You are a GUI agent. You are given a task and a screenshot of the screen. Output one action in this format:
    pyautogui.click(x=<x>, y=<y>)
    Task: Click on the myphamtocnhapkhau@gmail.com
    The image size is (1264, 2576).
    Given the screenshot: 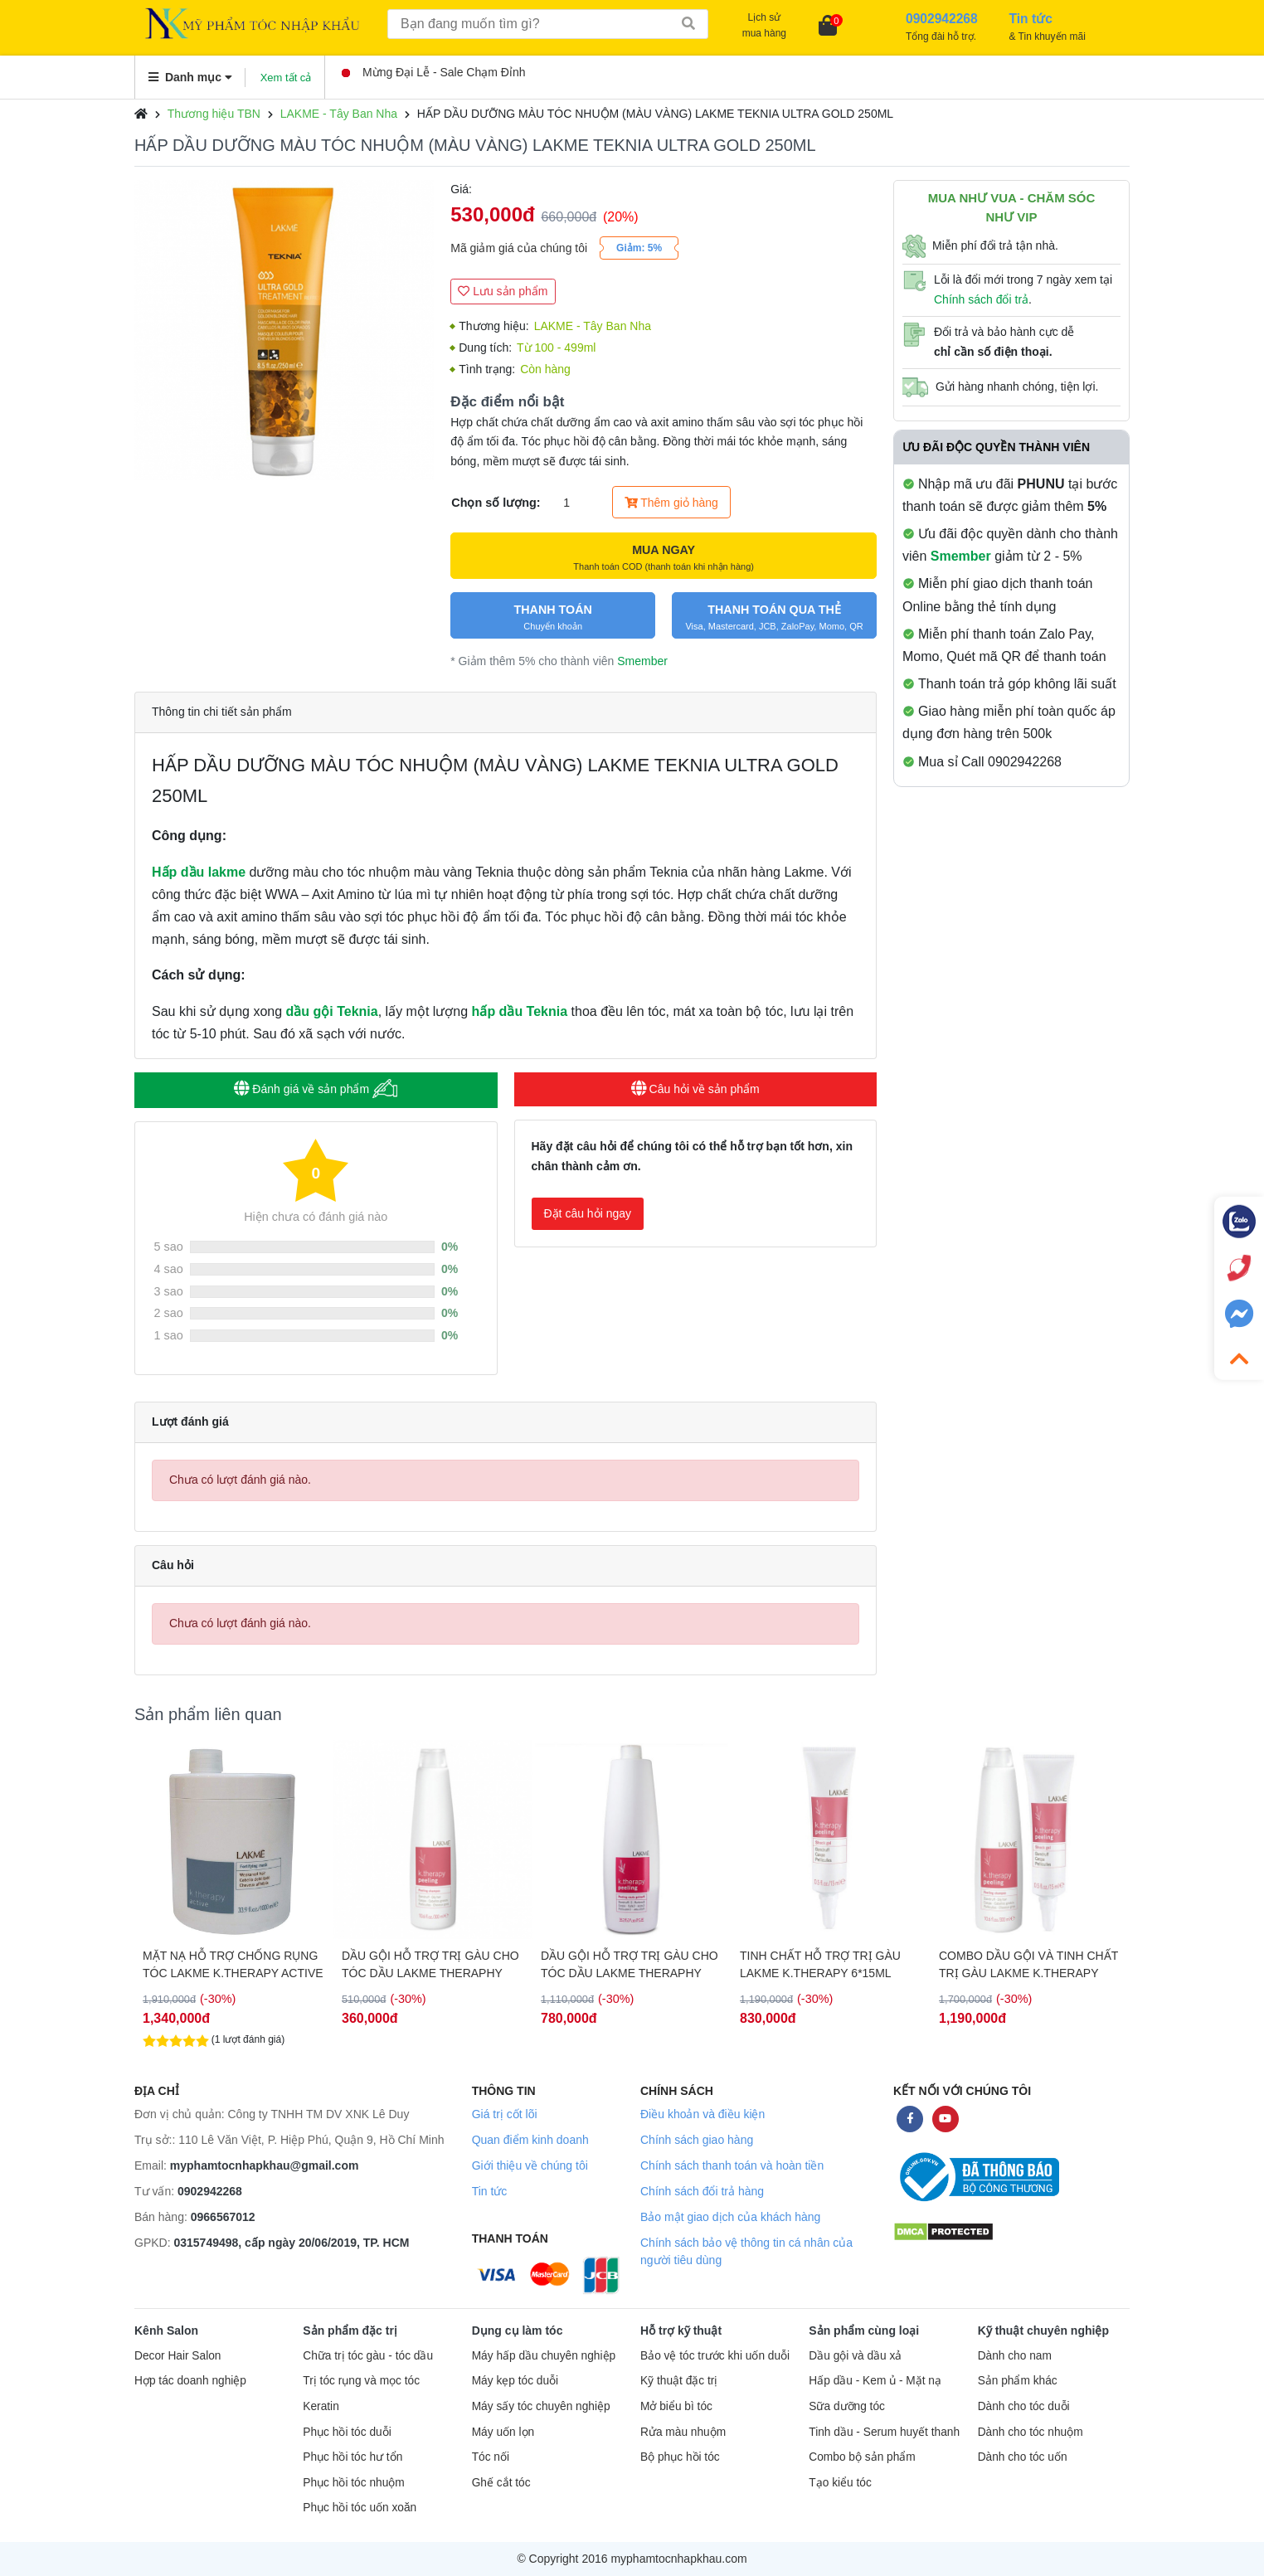 What is the action you would take?
    pyautogui.click(x=264, y=2165)
    